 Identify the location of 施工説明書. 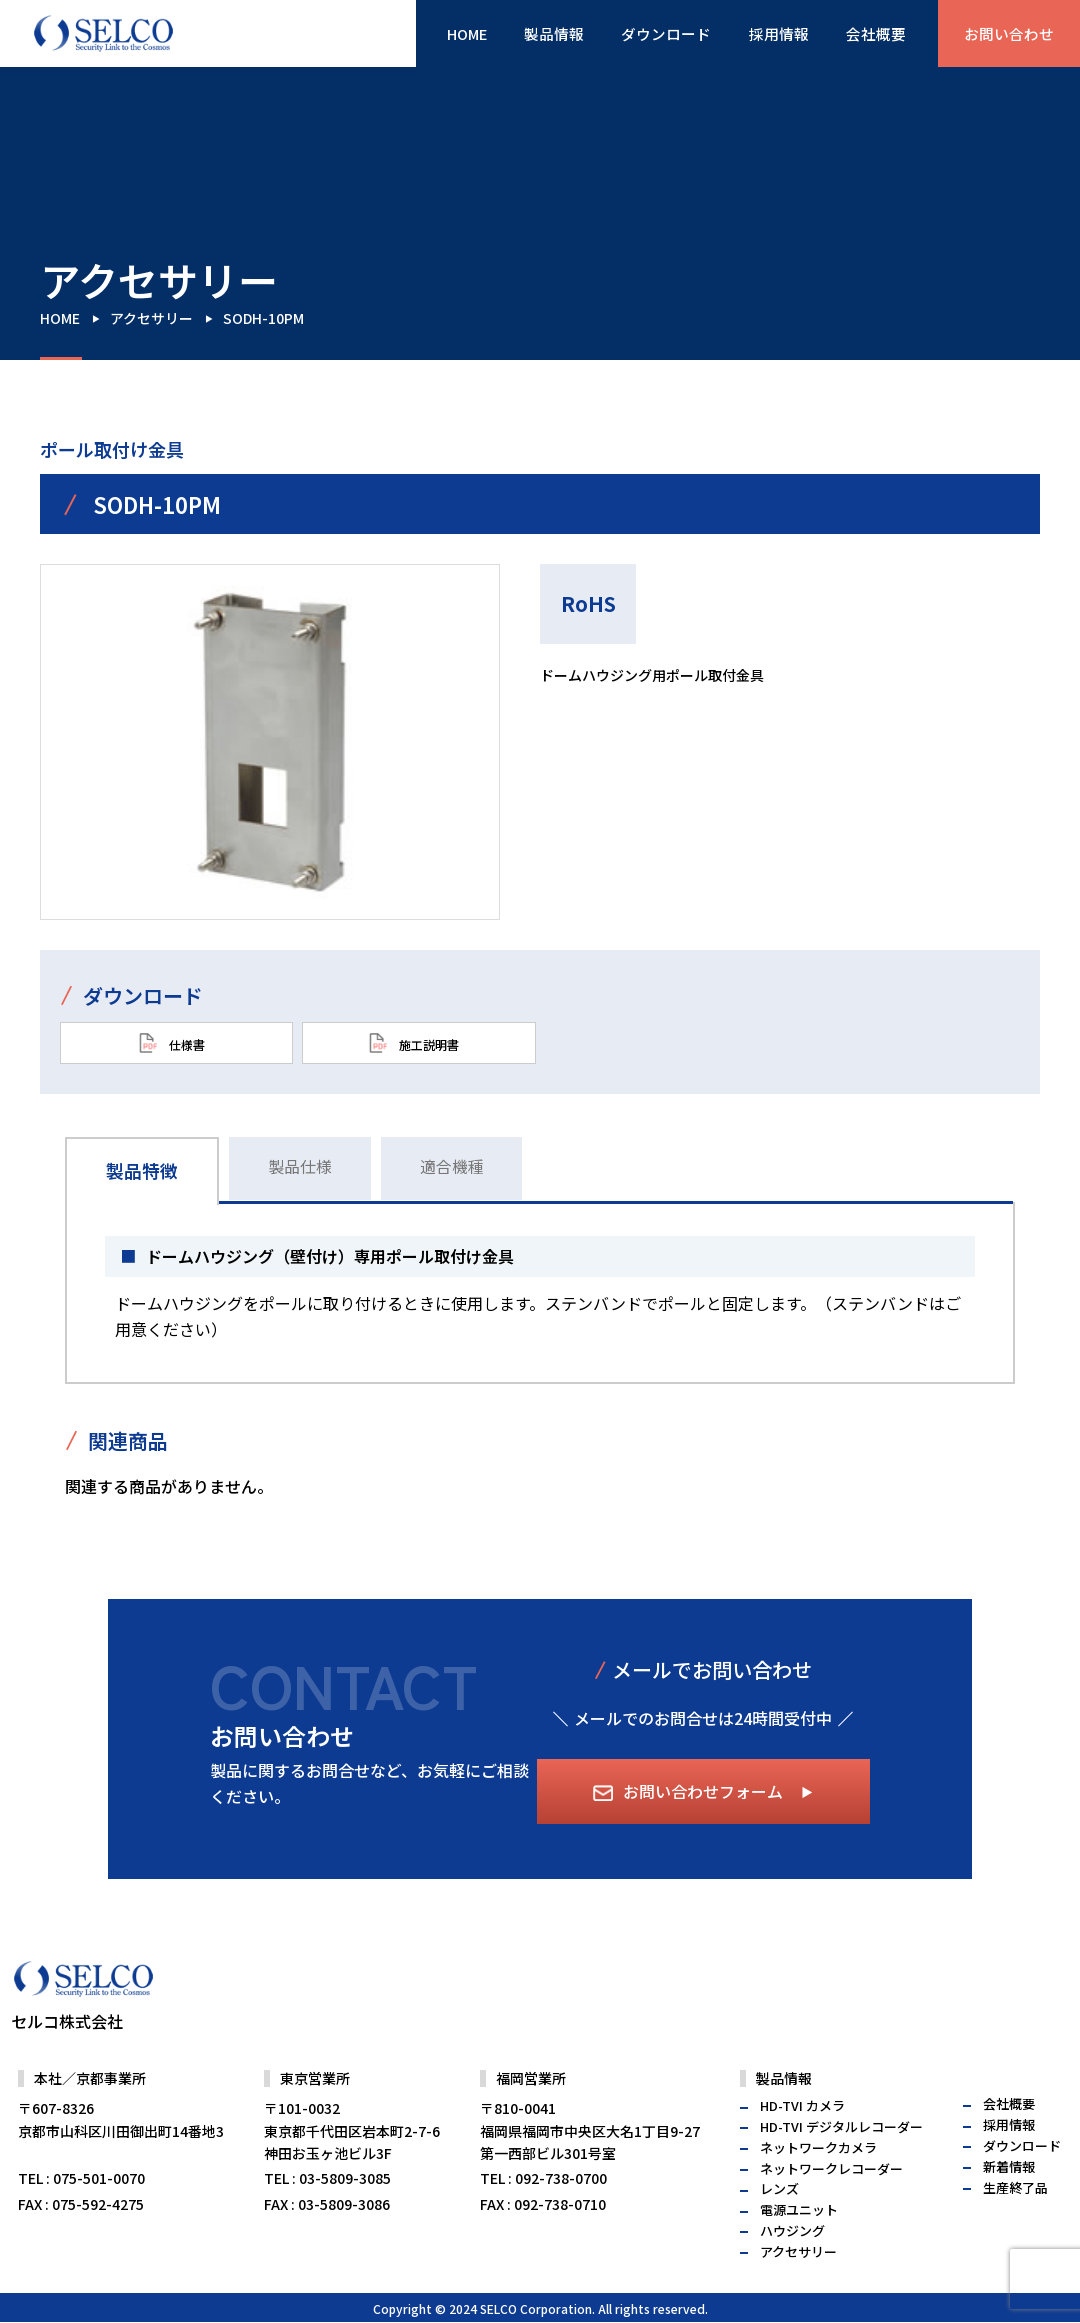
(414, 1043).